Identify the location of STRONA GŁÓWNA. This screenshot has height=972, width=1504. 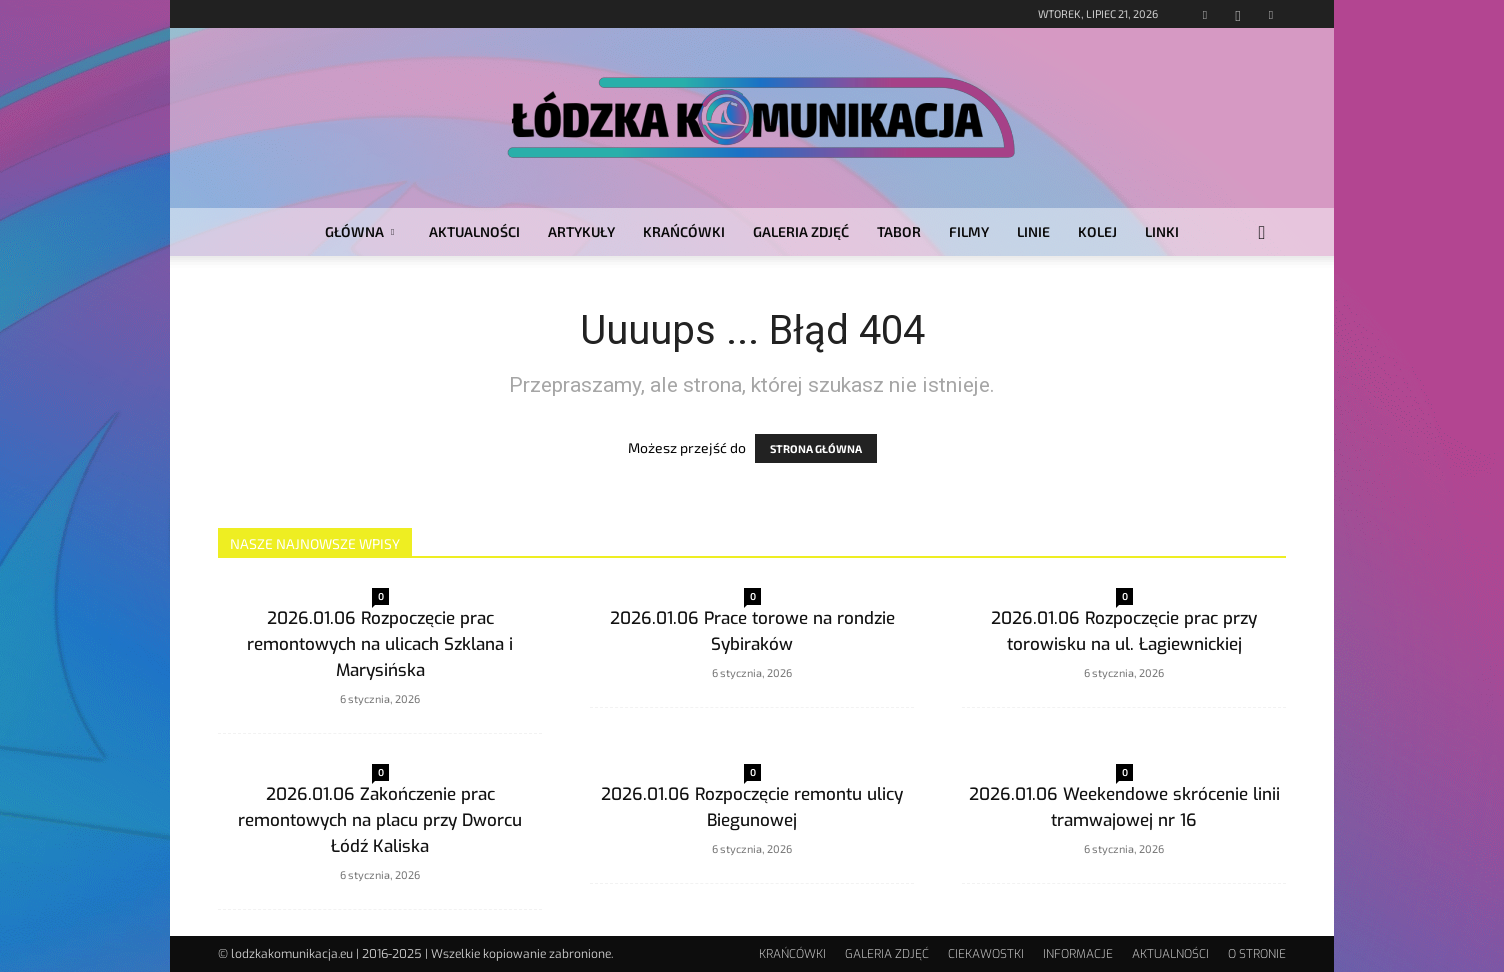
(816, 448).